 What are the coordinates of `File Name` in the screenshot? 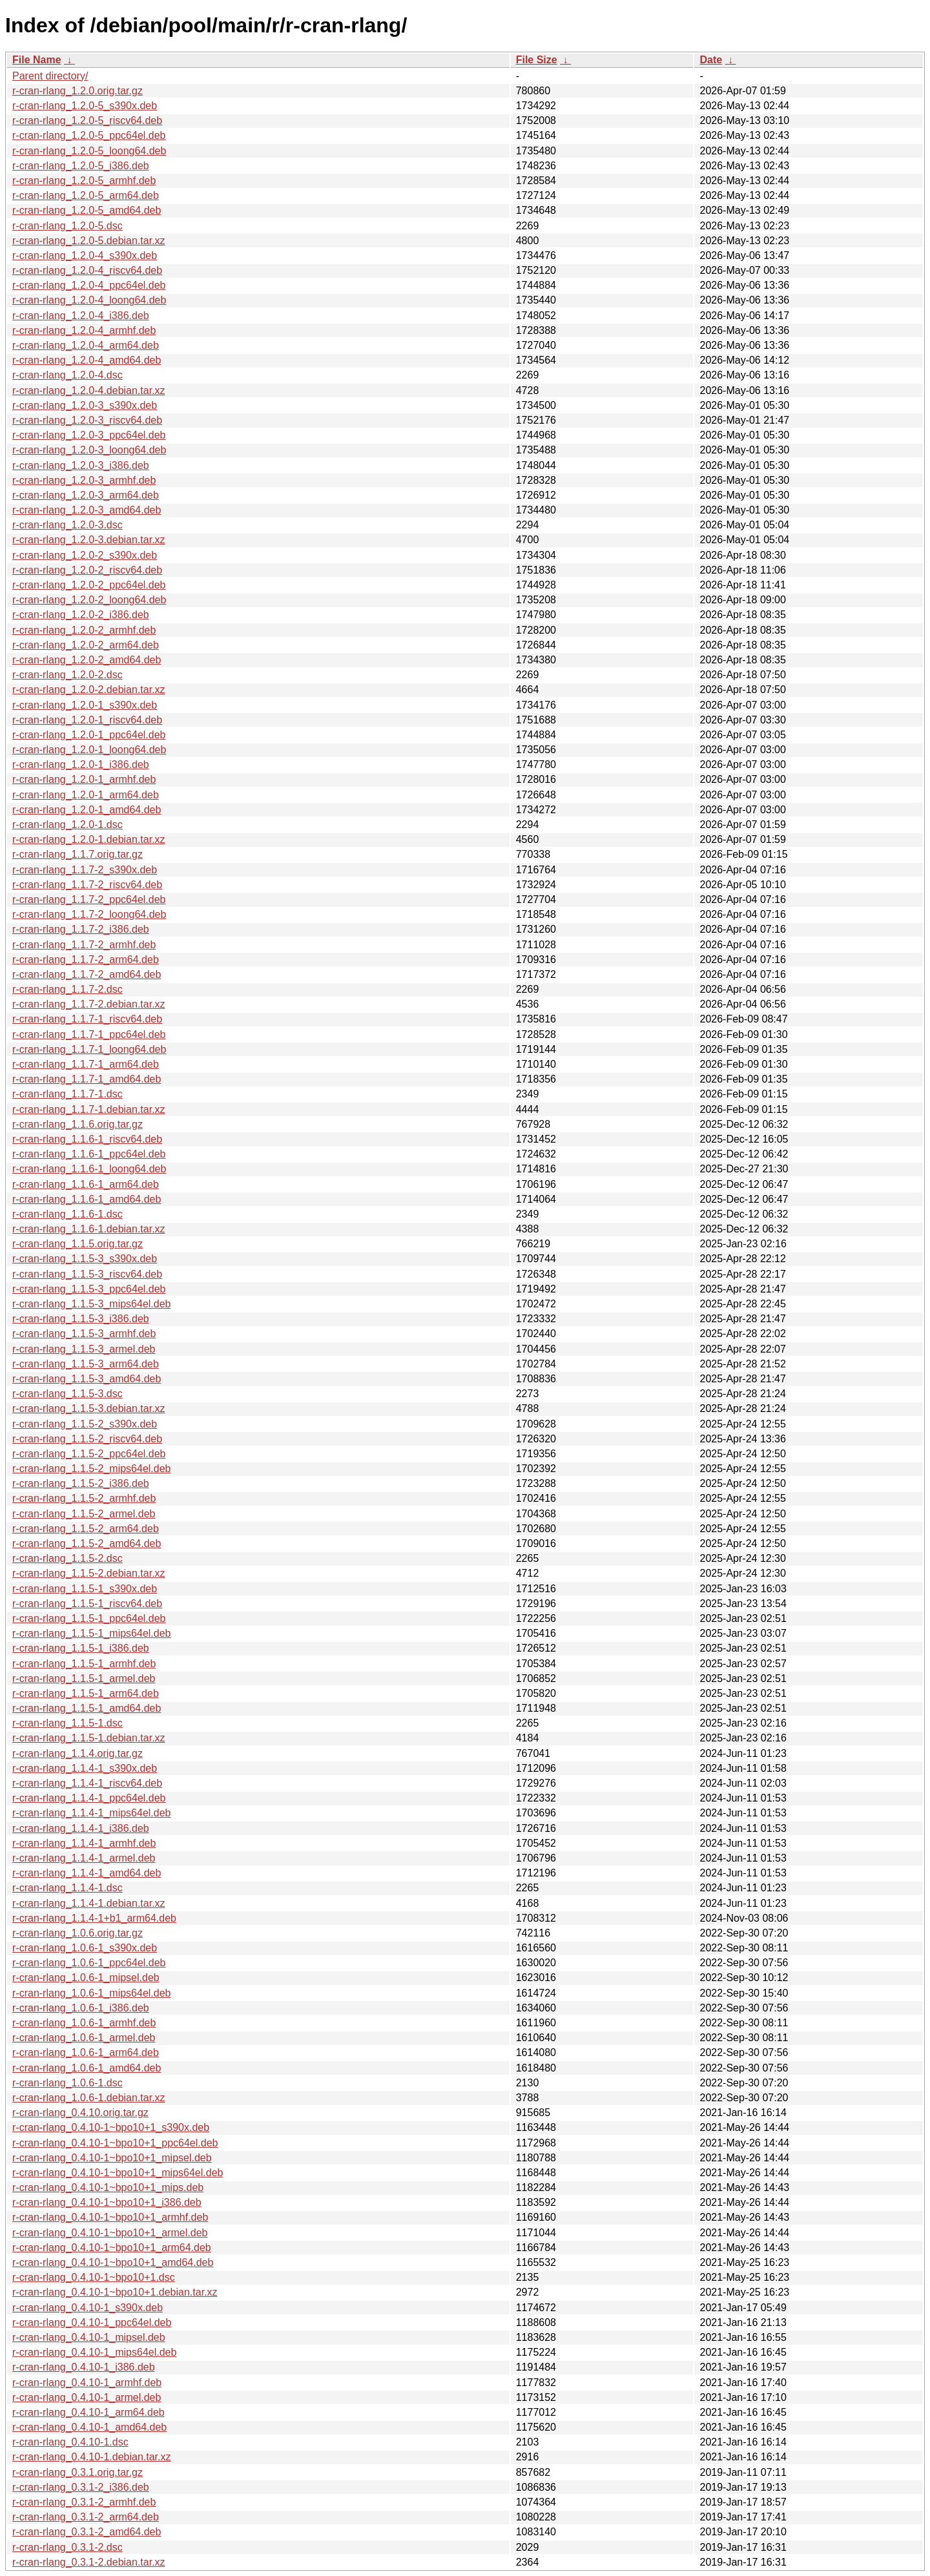 It's located at (36, 59).